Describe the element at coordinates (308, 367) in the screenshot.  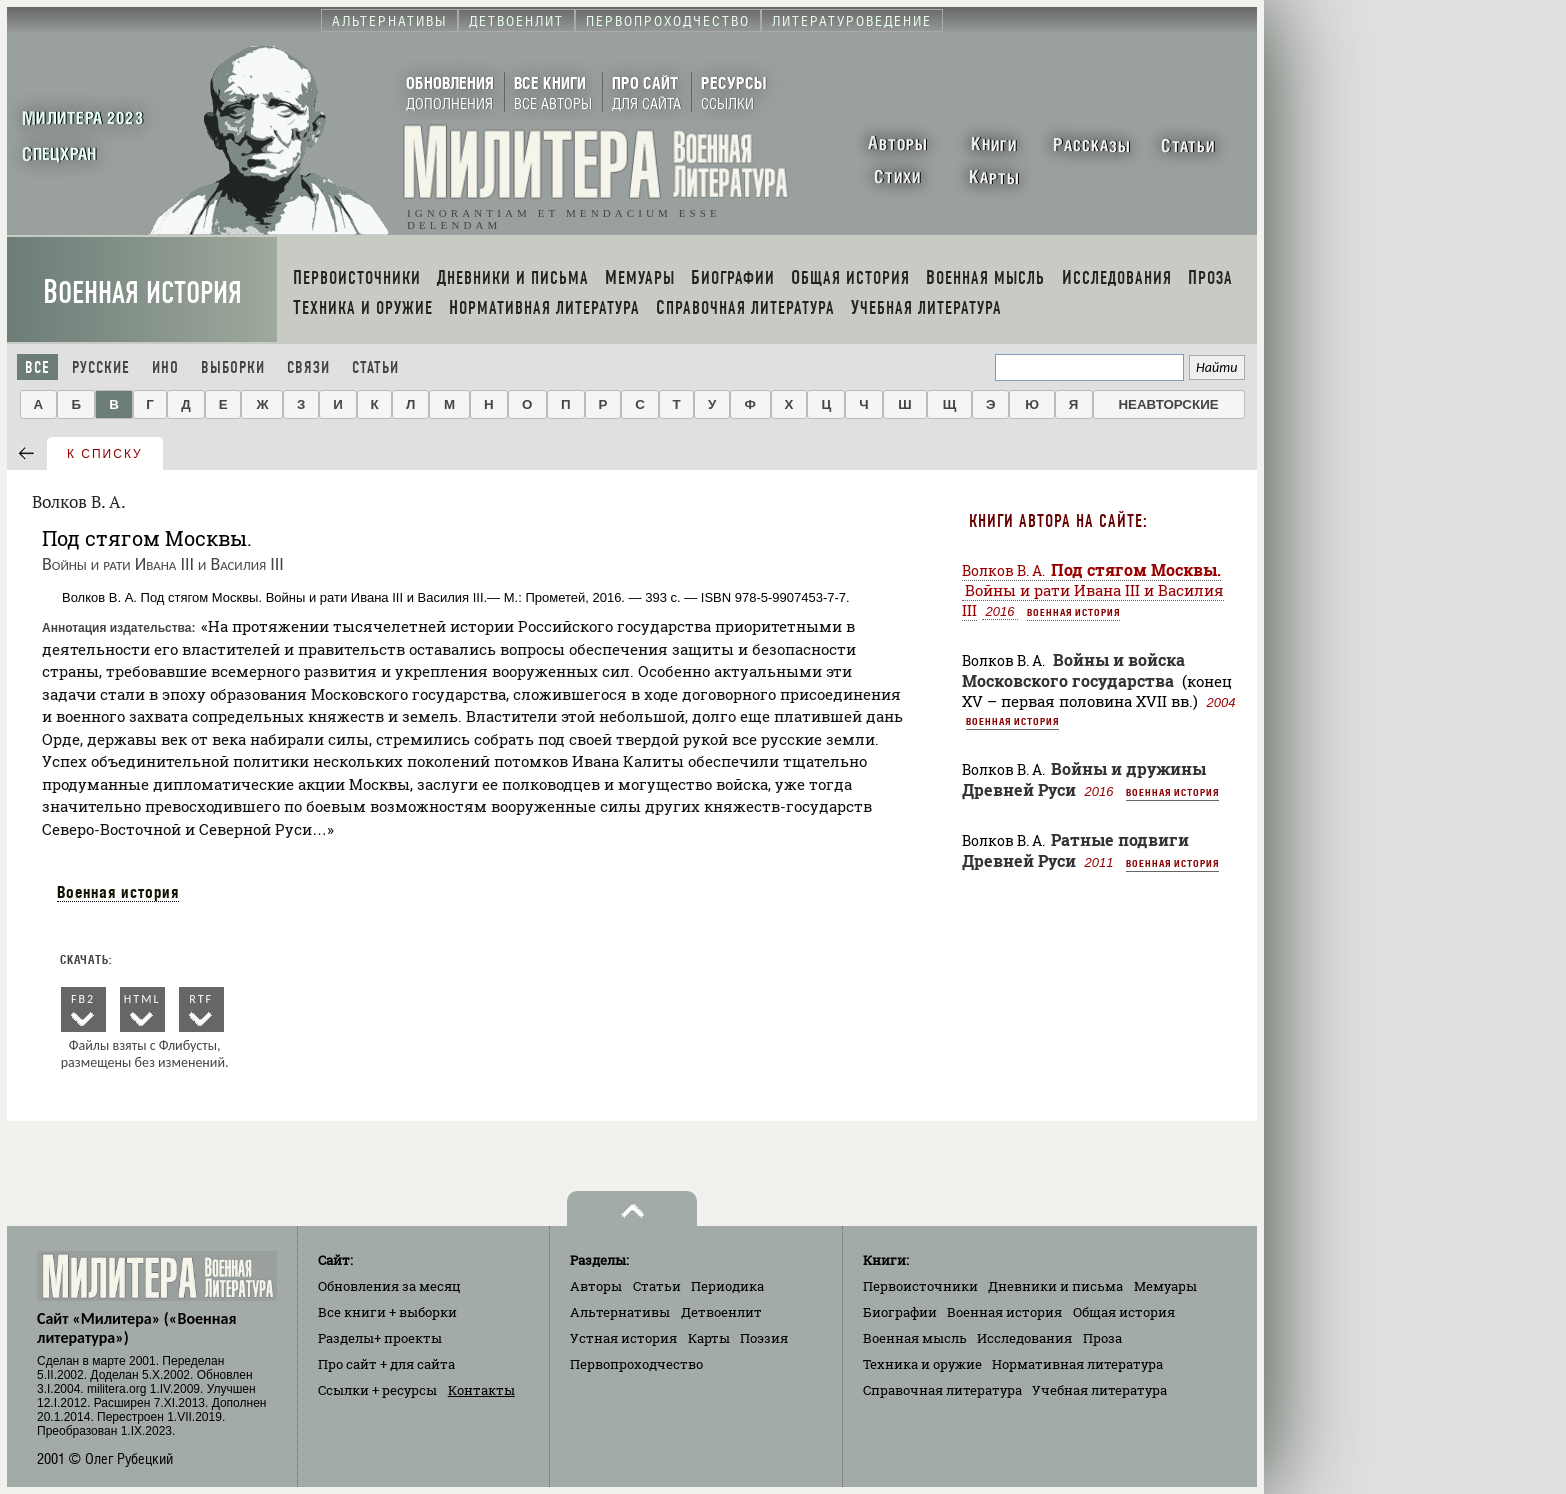
I see `Связи` at that location.